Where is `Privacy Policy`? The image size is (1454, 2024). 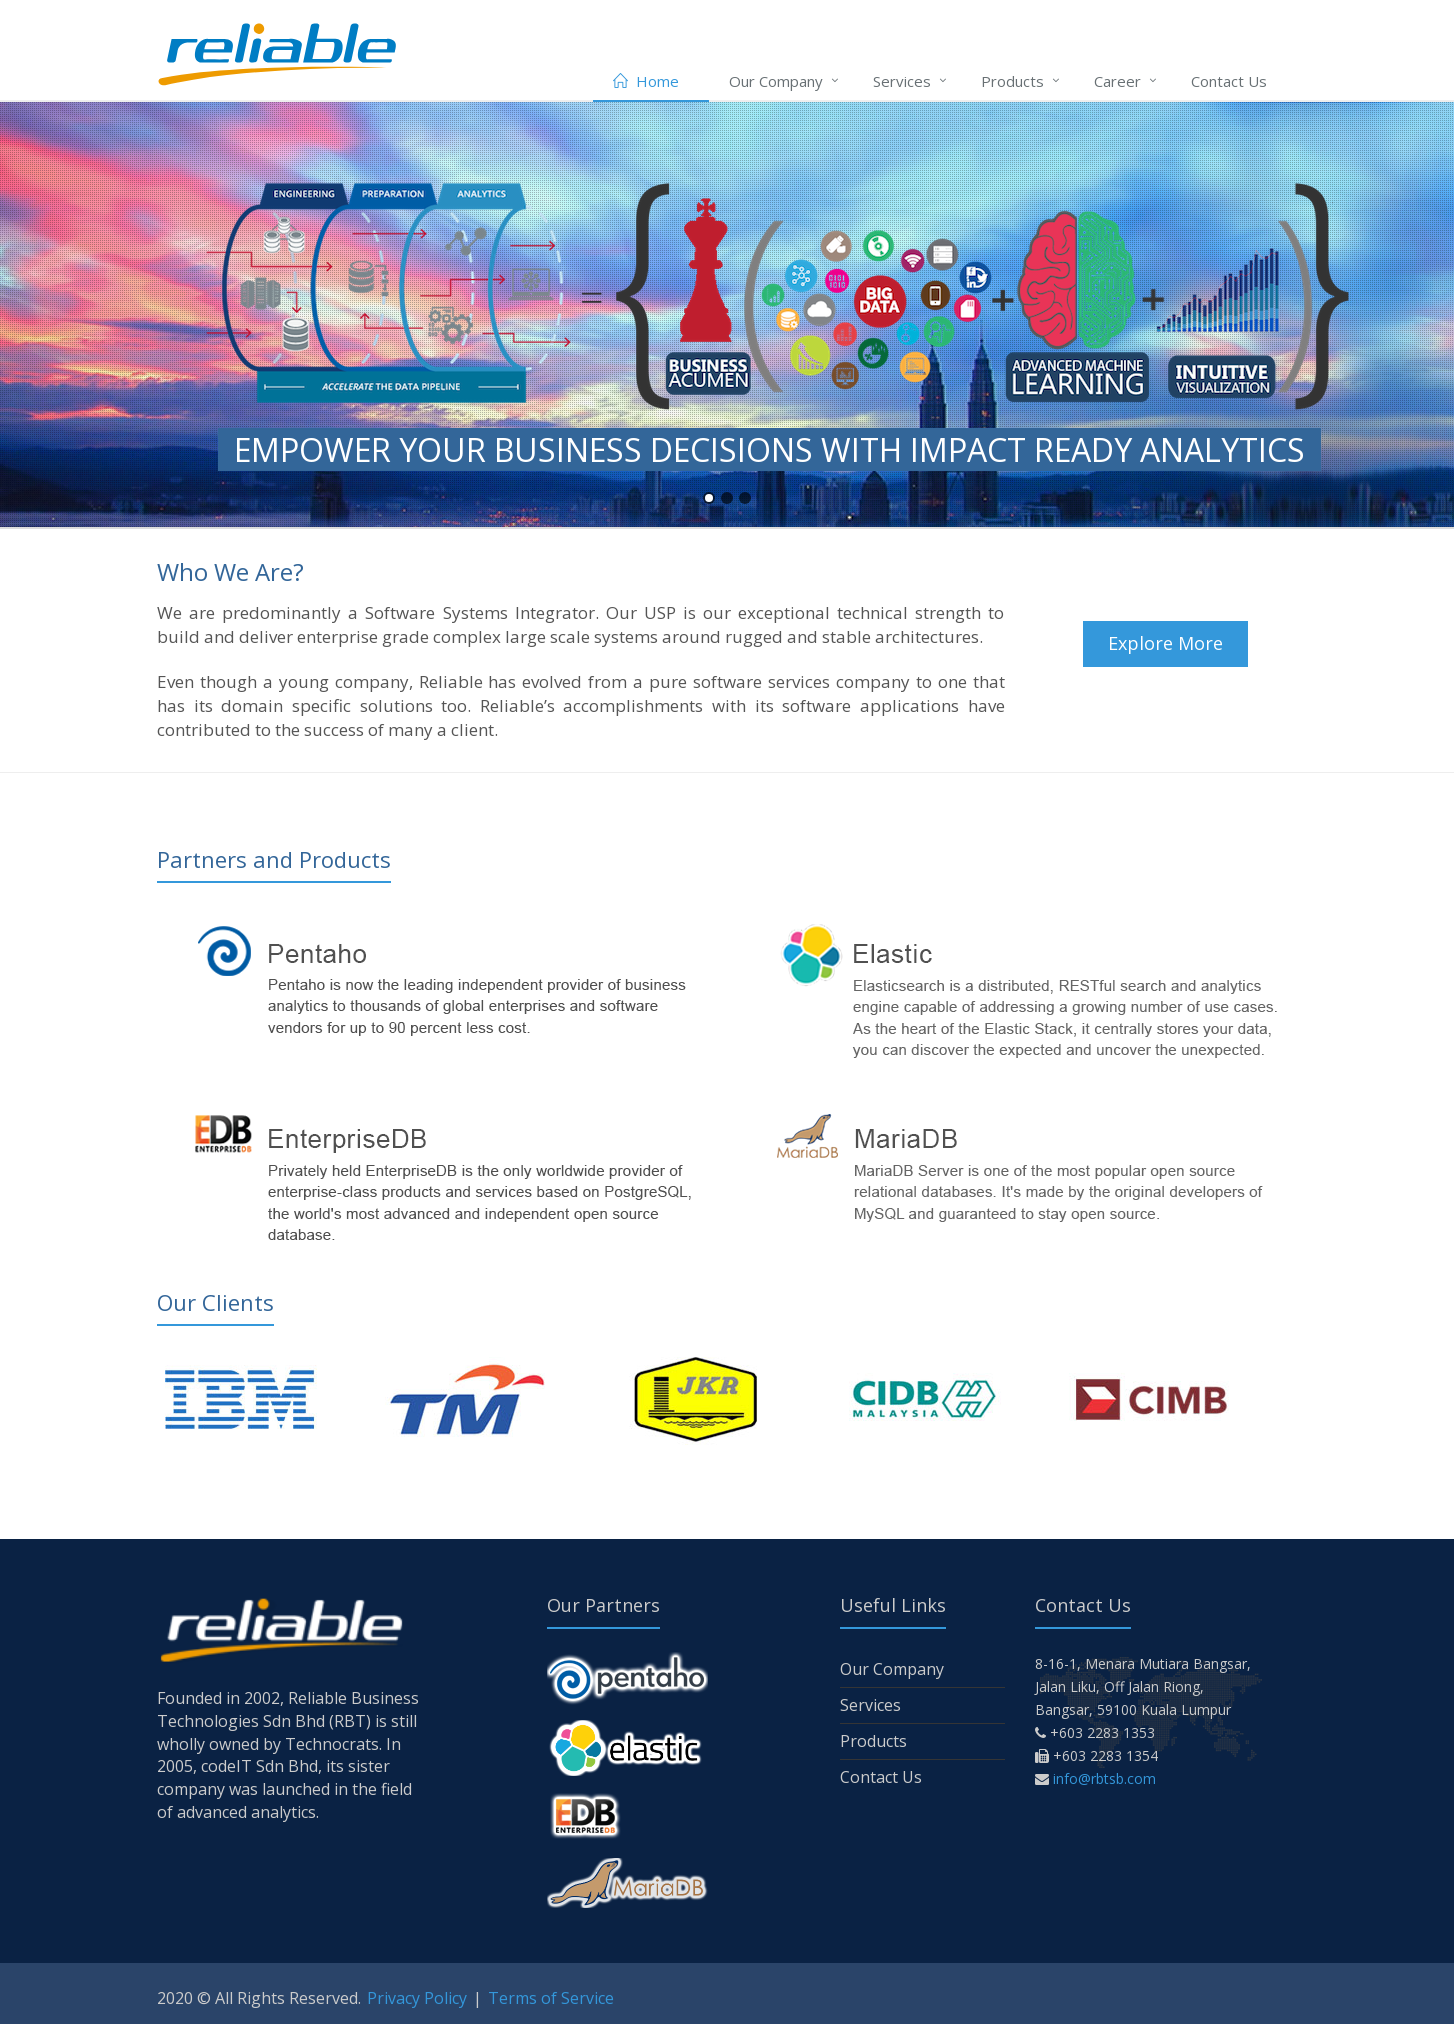 Privacy Policy is located at coordinates (417, 1998).